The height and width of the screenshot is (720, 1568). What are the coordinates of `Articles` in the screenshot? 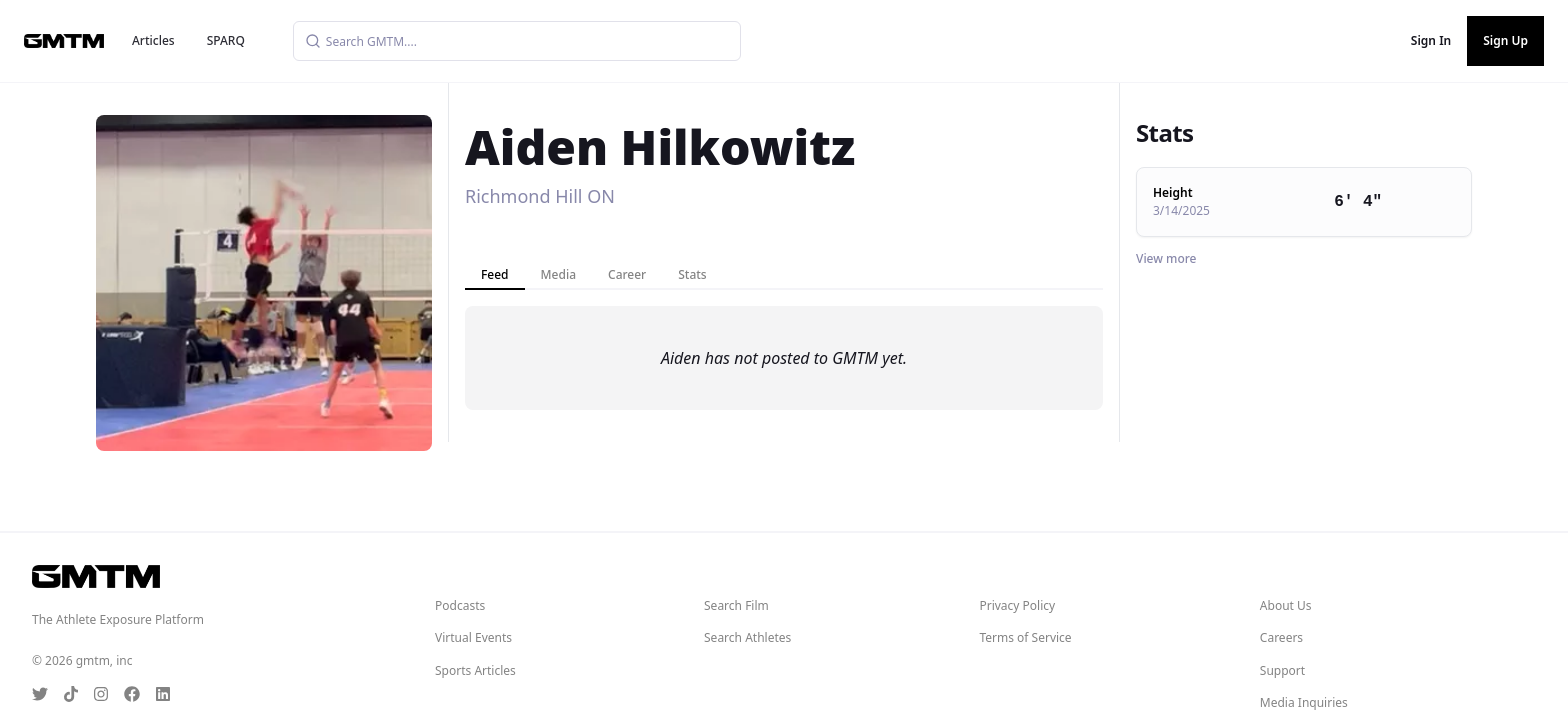 It's located at (153, 40).